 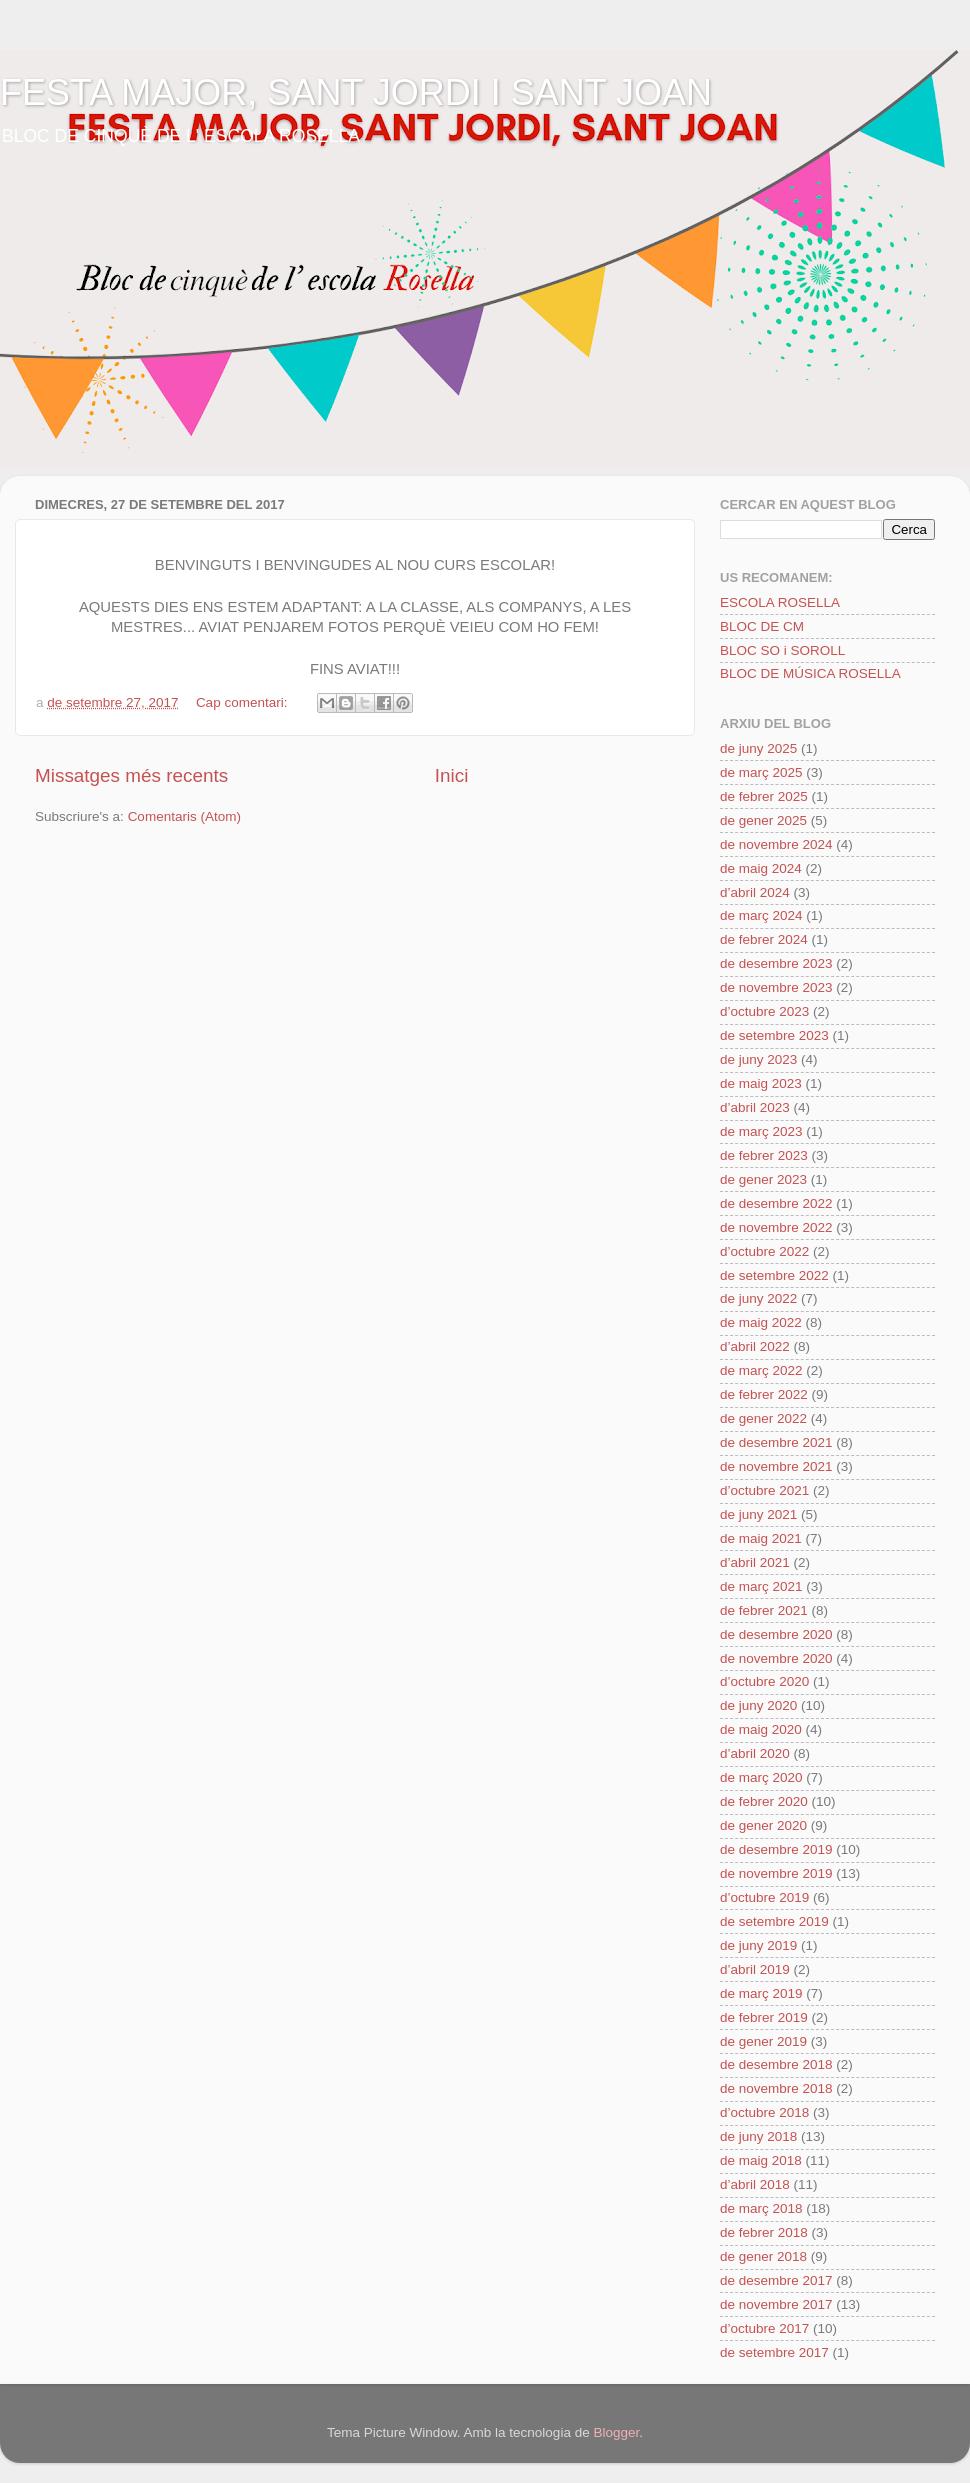 What do you see at coordinates (776, 2064) in the screenshot?
I see `de desembre 2018` at bounding box center [776, 2064].